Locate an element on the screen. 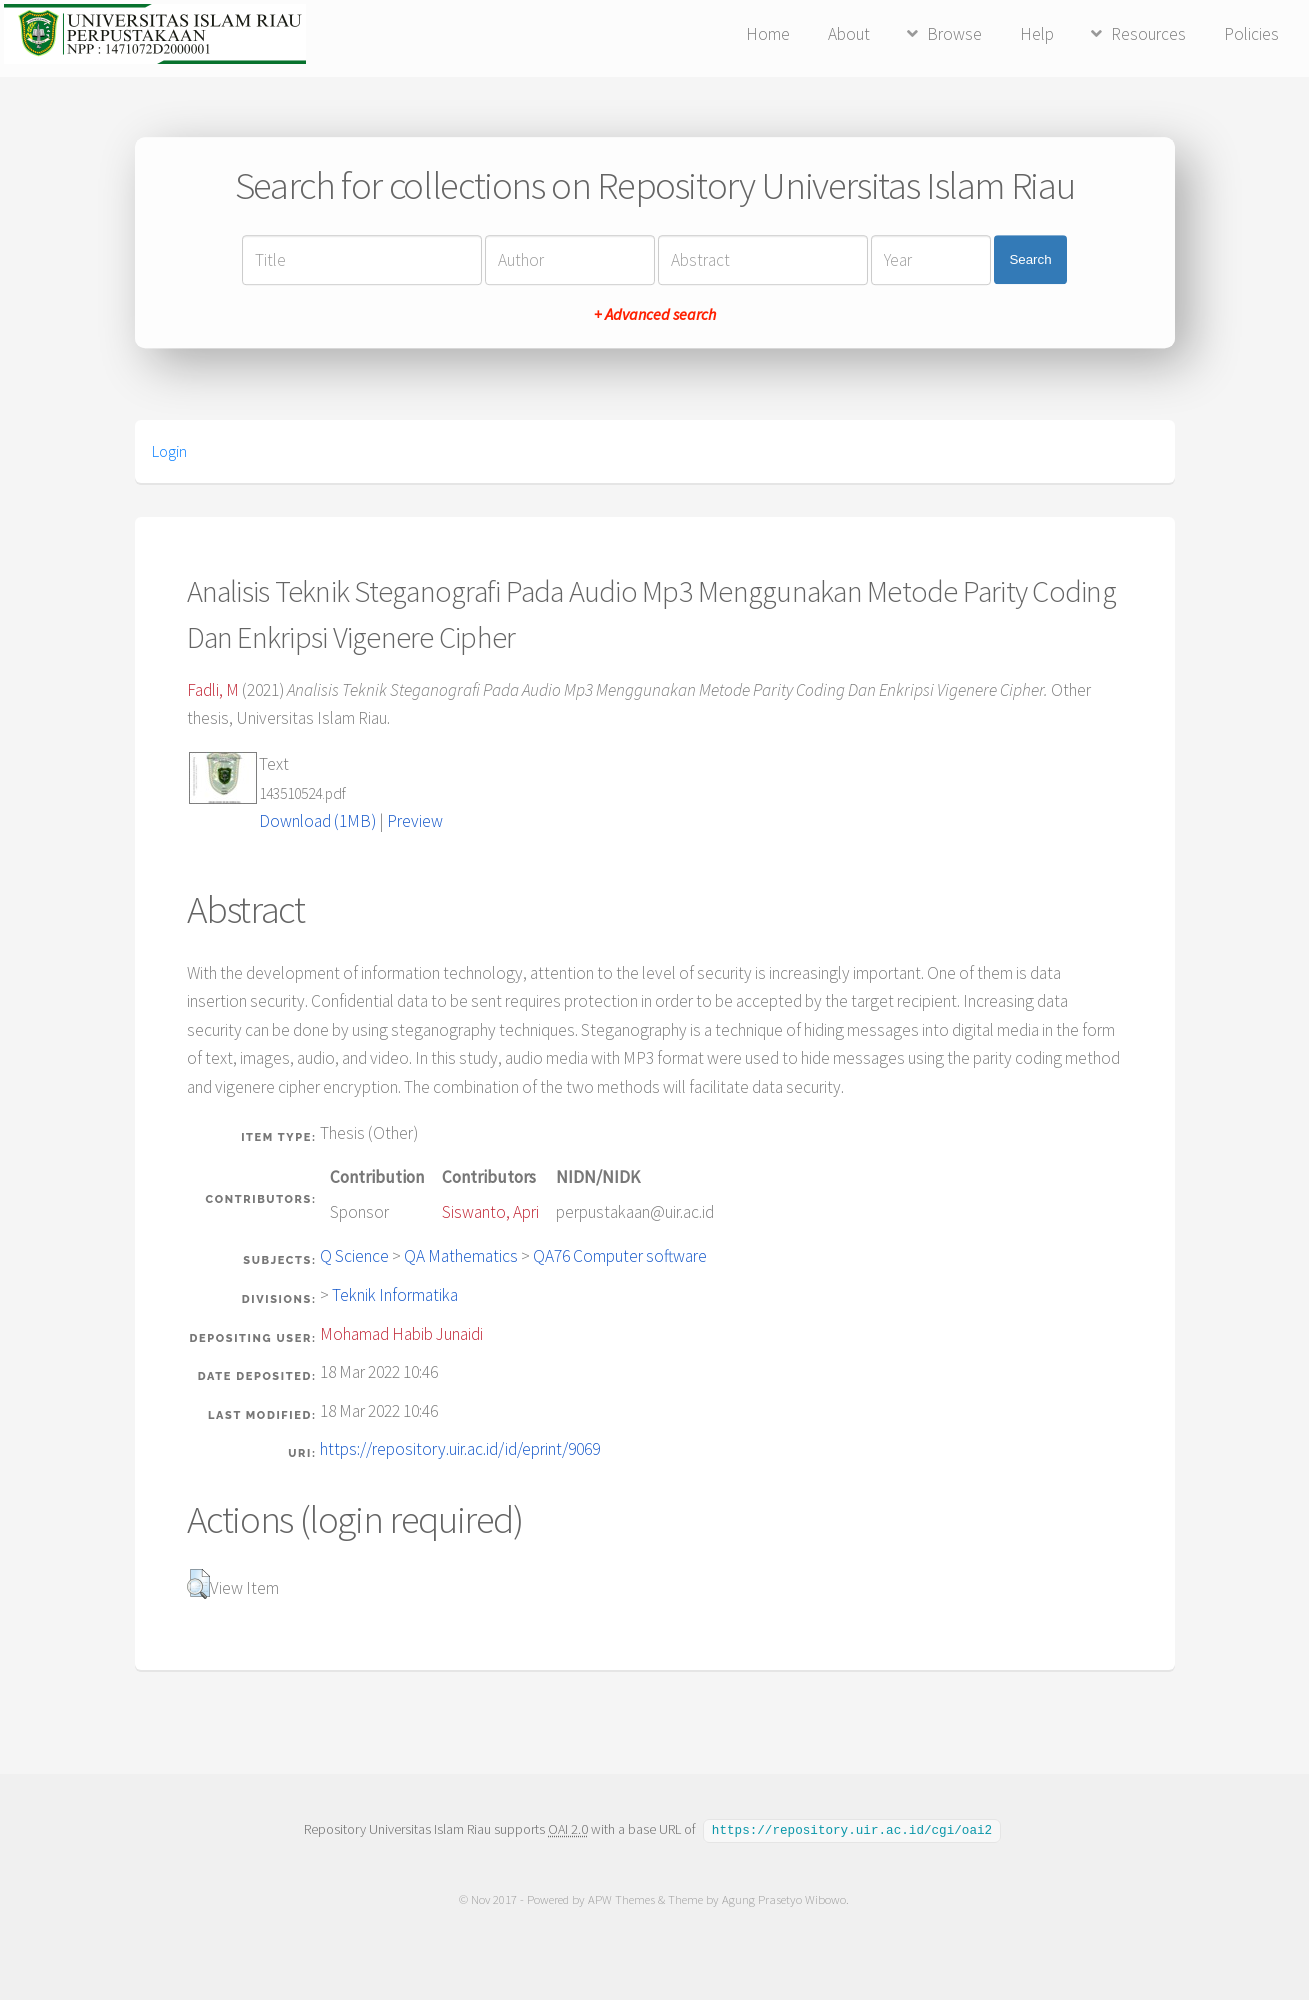  Search is located at coordinates (1030, 259).